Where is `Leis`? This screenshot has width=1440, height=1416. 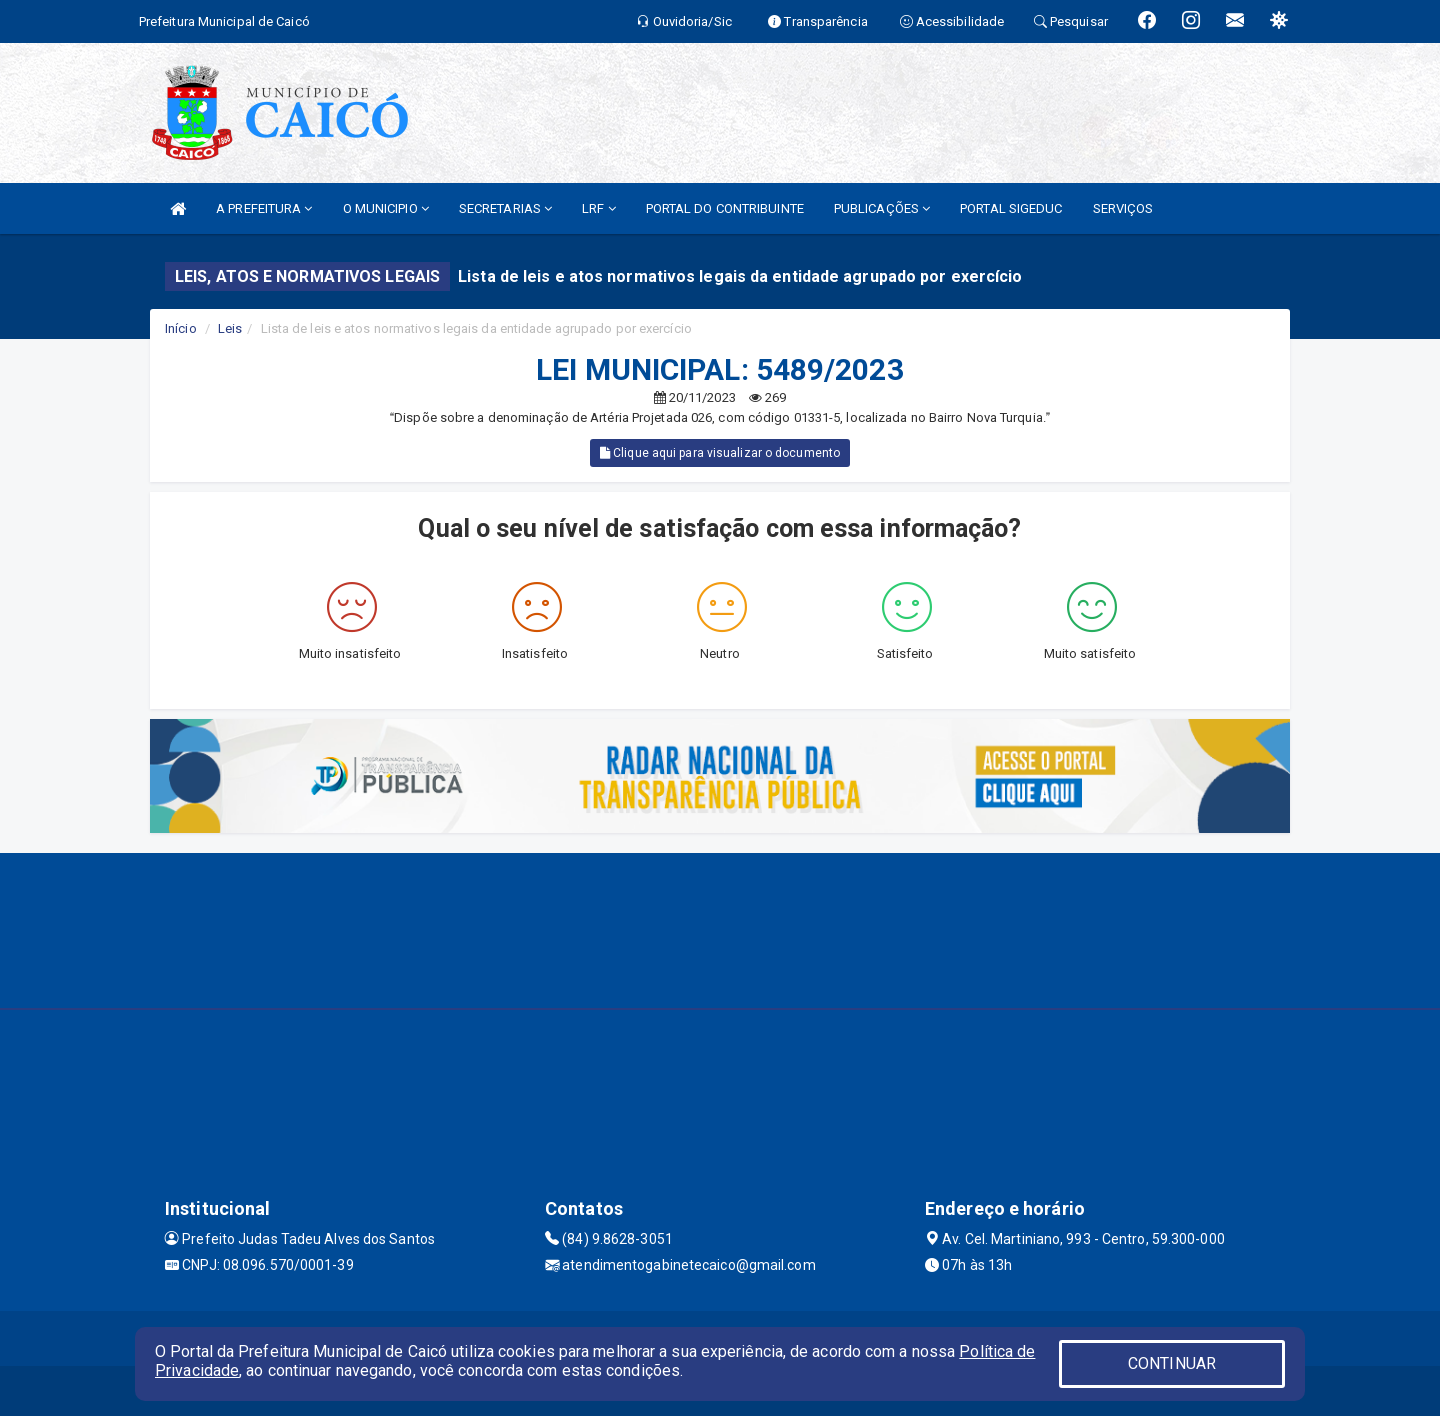
Leis is located at coordinates (230, 328).